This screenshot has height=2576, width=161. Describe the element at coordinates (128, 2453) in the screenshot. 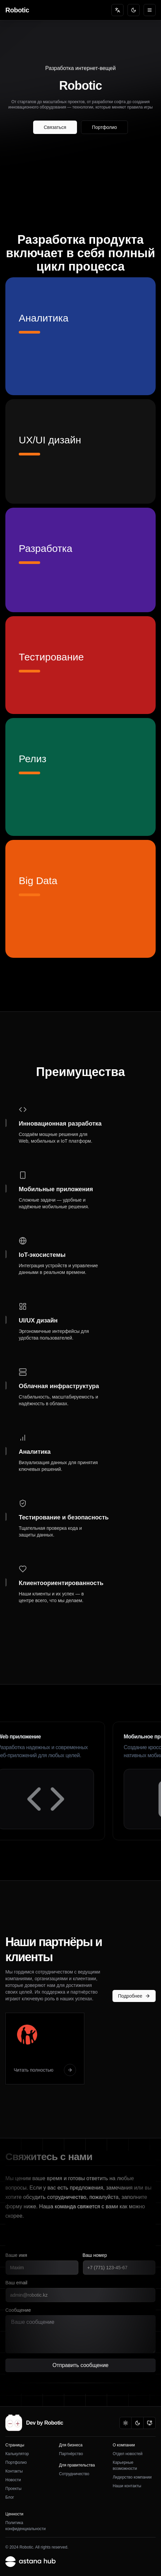

I see `Отдел новостей` at that location.